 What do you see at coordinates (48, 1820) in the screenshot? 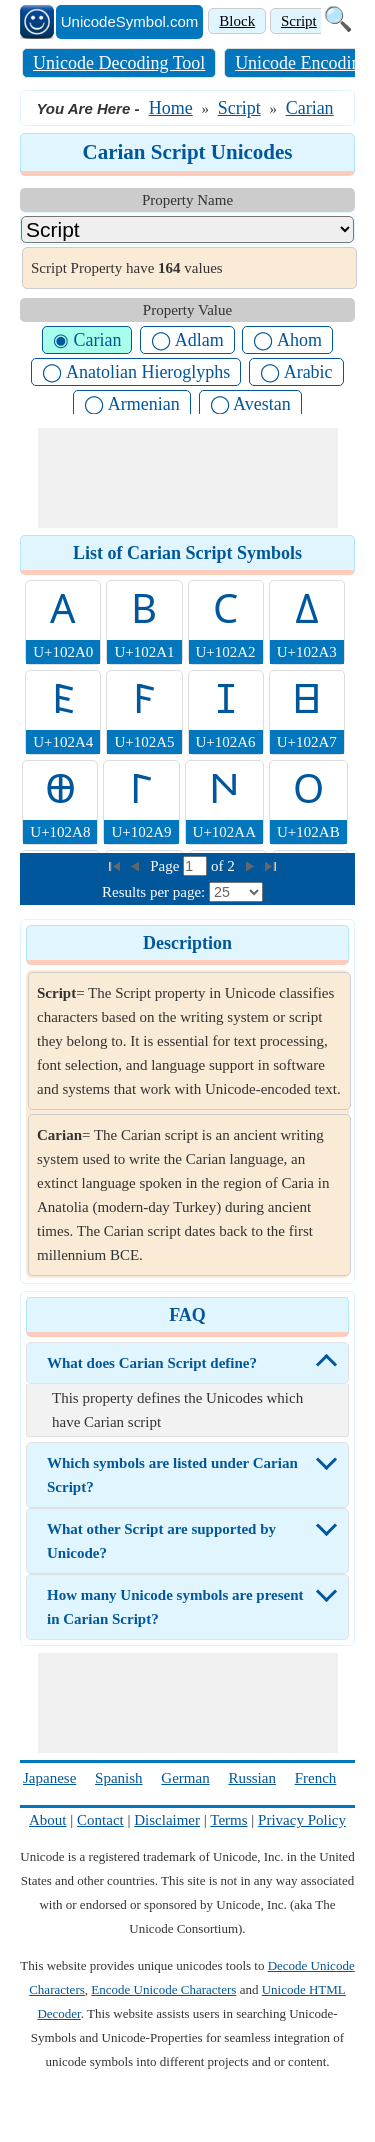
I see `About` at bounding box center [48, 1820].